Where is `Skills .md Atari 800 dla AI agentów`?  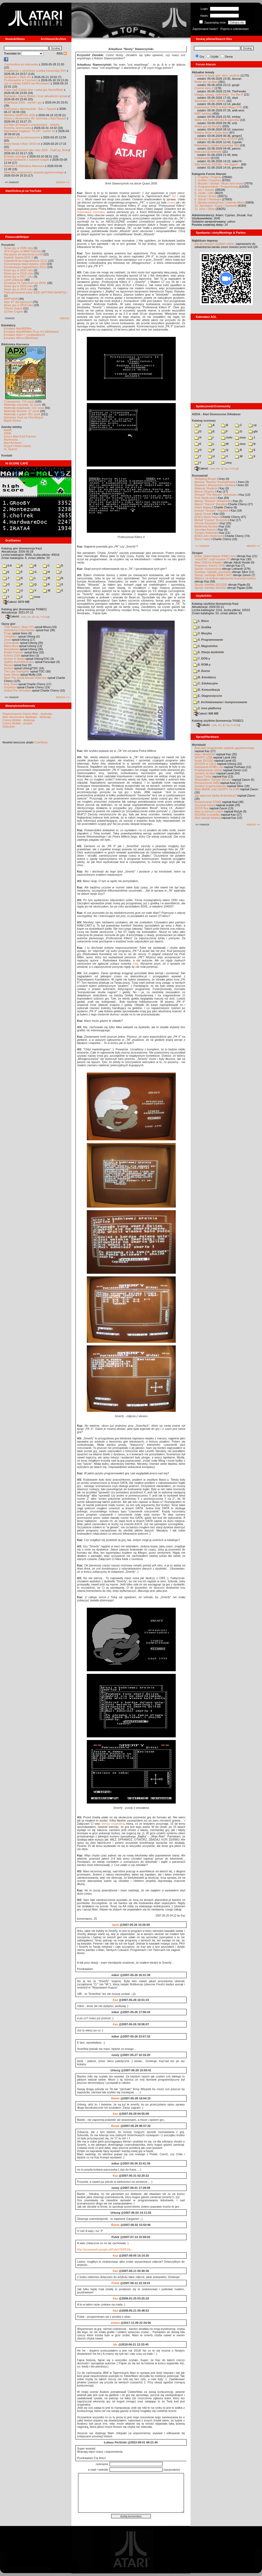 Skills .md Atari 800 dla AI agentów is located at coordinates (217, 119).